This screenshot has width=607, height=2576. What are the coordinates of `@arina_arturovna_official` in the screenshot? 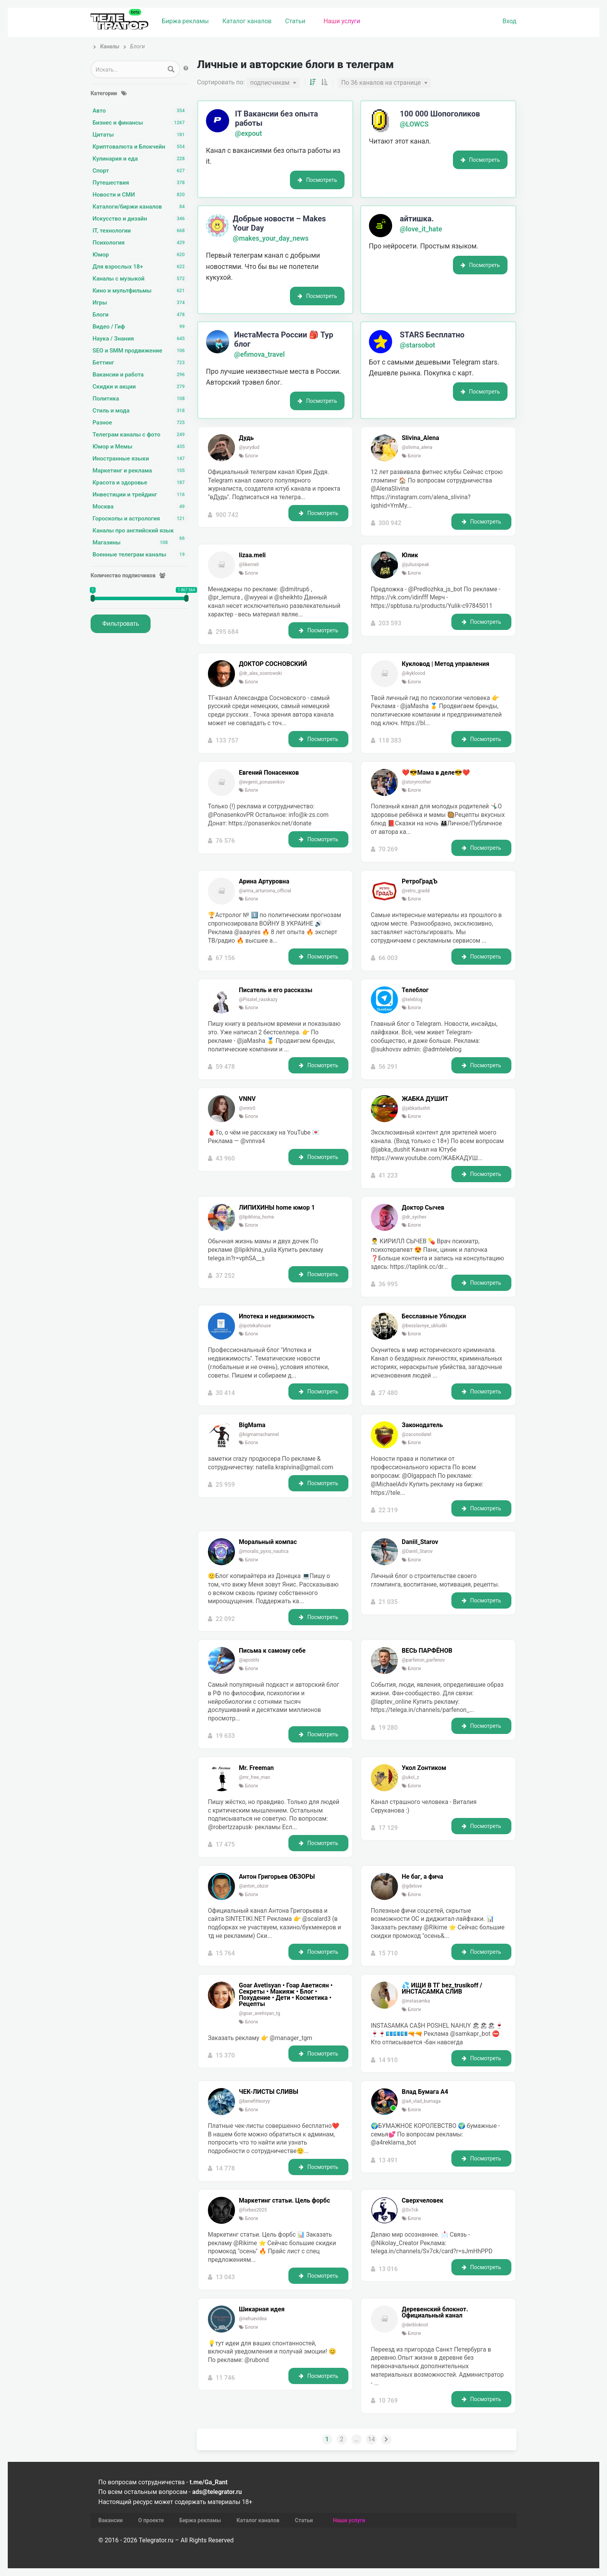 It's located at (265, 890).